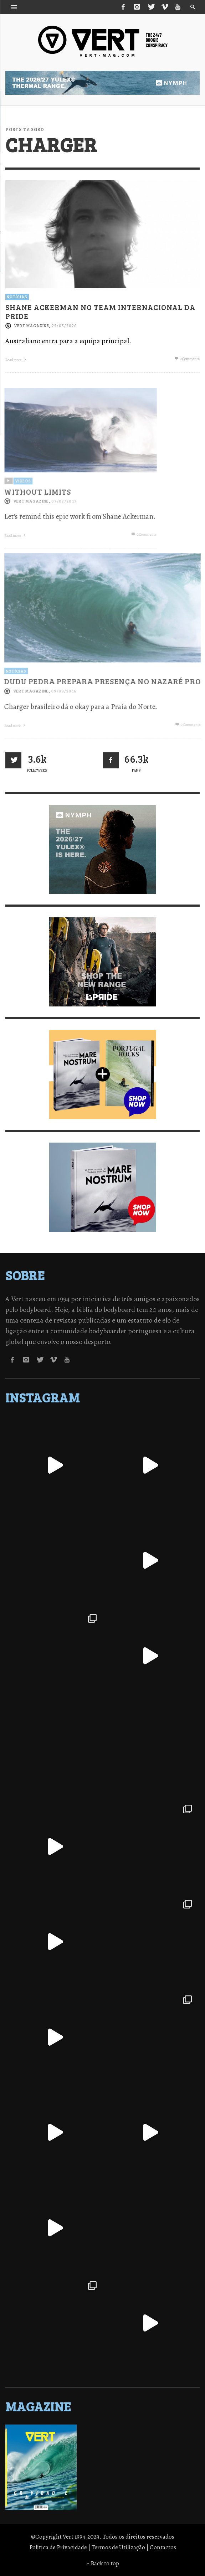 Image resolution: width=205 pixels, height=2576 pixels. Describe the element at coordinates (21, 503) in the screenshot. I see `Vídeos` at that location.